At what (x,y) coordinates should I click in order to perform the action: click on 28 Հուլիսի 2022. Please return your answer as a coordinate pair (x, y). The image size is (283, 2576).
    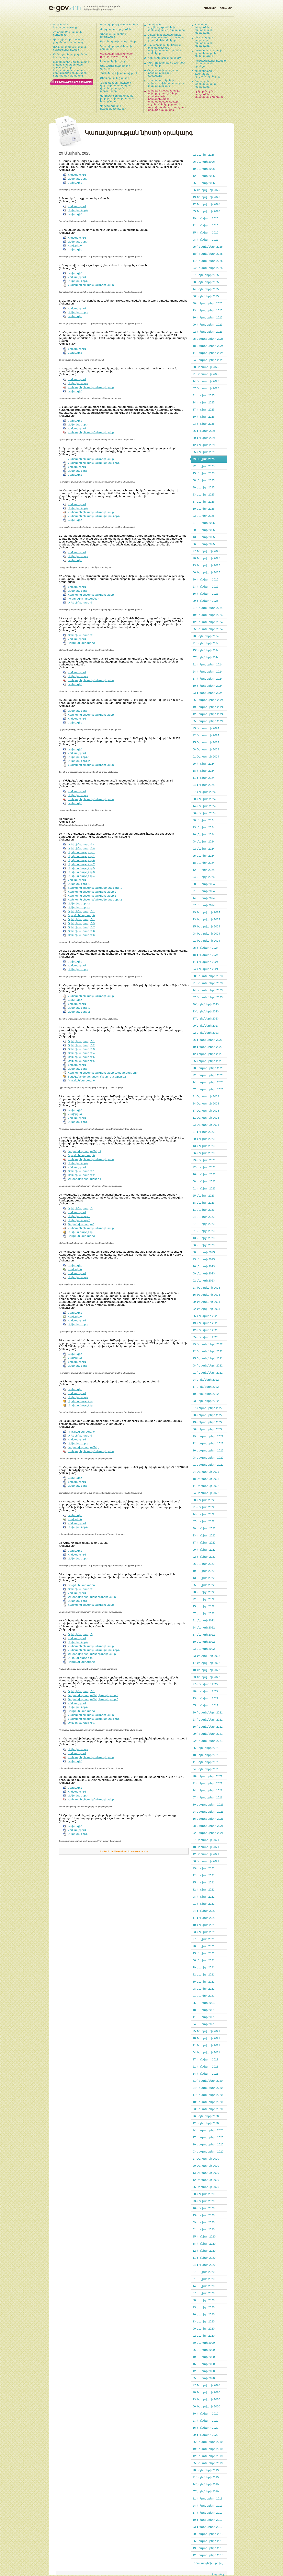
    Looking at the image, I should click on (204, 1500).